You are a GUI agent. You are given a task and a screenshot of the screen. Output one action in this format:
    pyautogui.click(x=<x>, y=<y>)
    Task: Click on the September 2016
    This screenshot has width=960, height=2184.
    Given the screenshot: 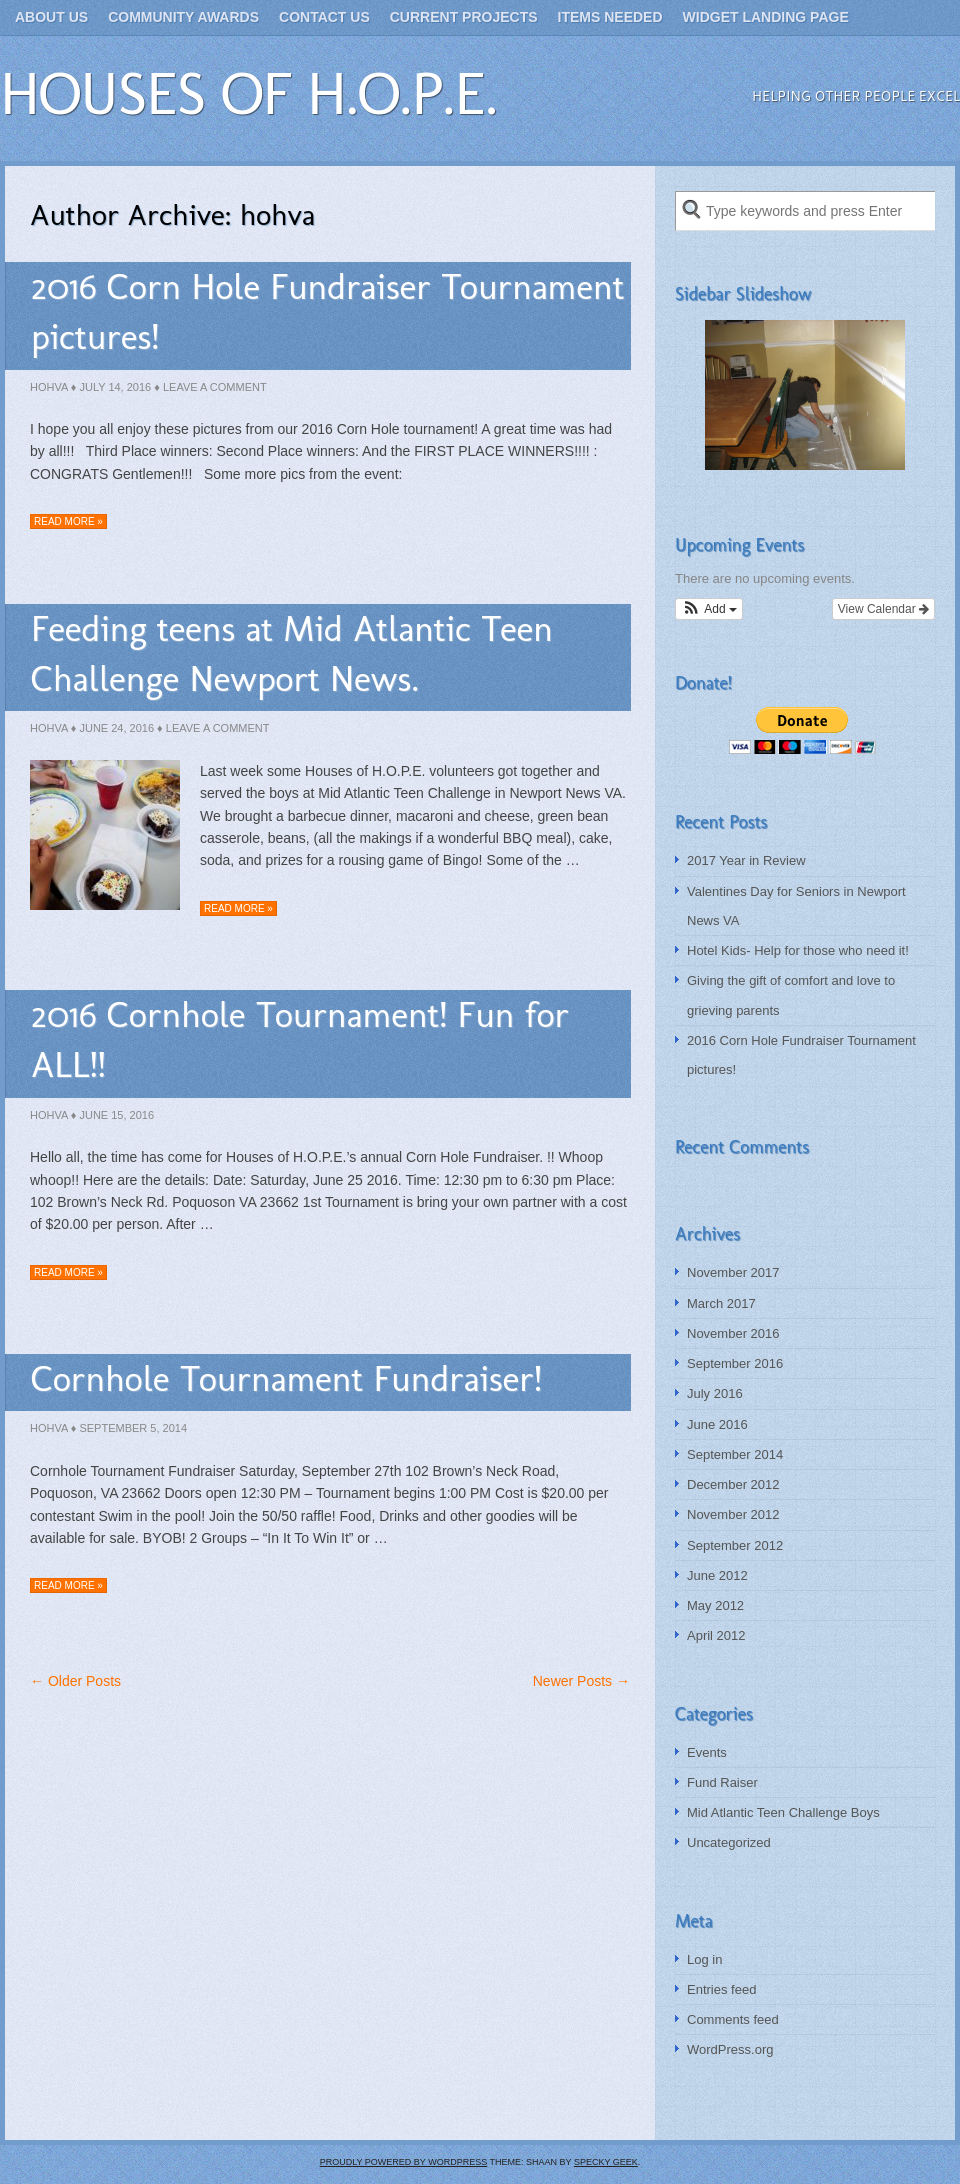 What is the action you would take?
    pyautogui.click(x=735, y=1363)
    